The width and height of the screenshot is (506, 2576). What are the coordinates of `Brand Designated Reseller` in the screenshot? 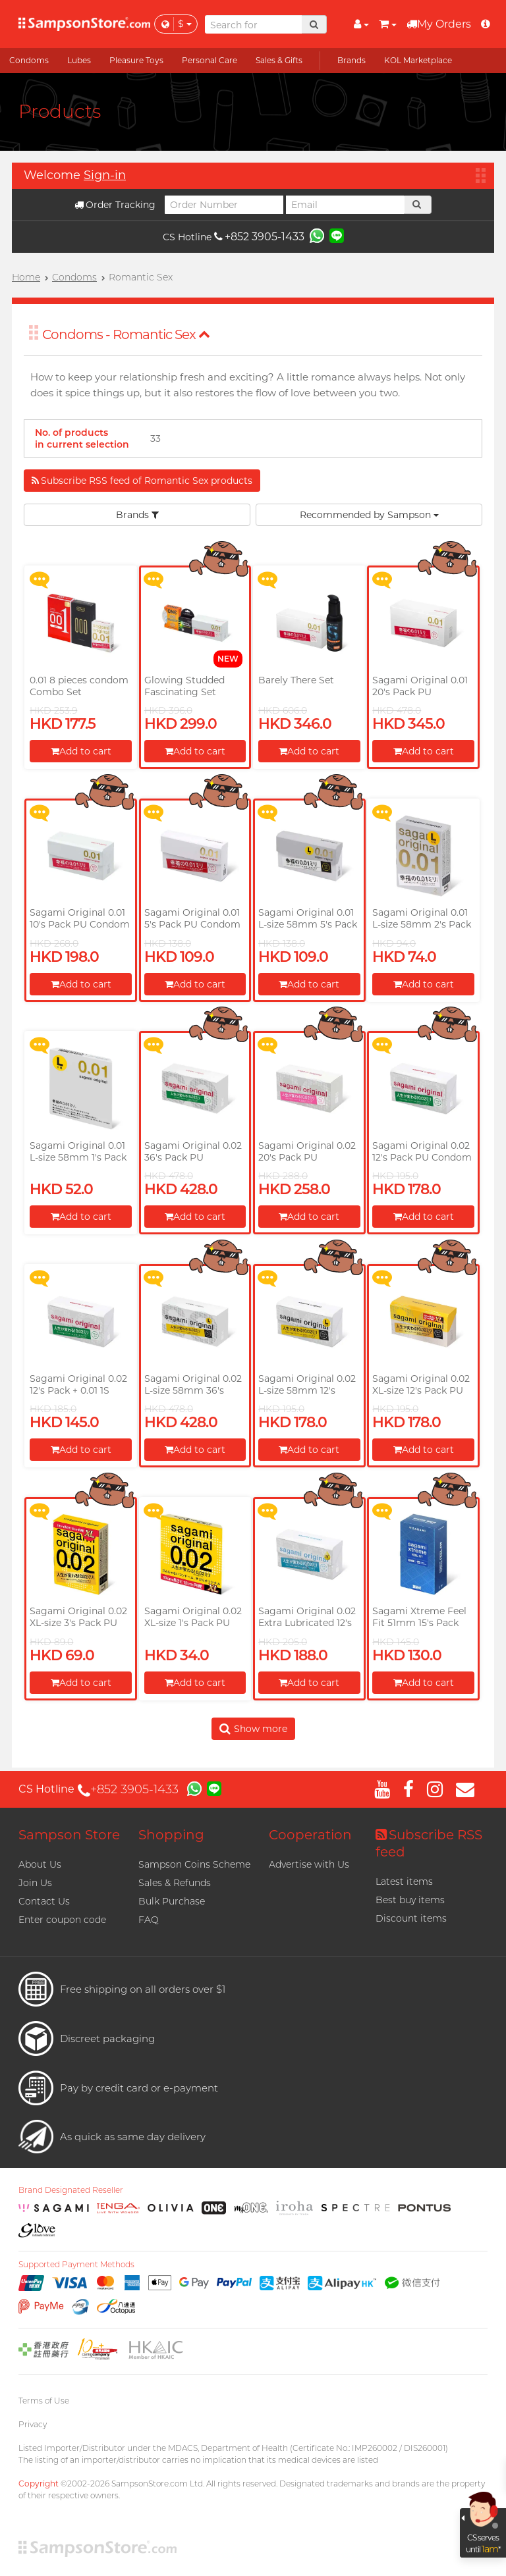 It's located at (70, 2190).